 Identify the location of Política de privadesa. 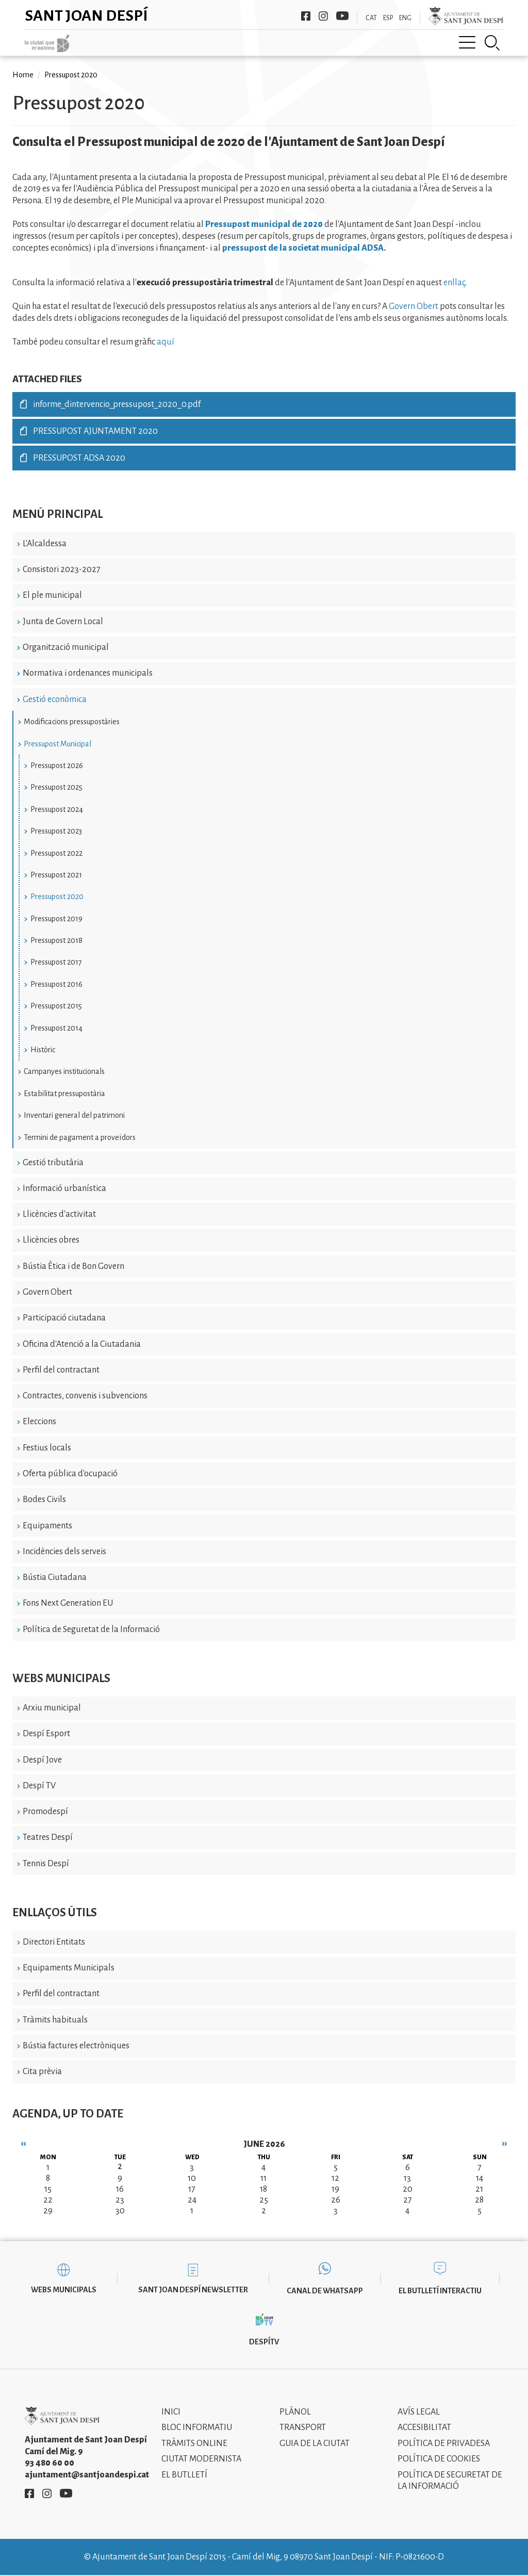
(444, 2443).